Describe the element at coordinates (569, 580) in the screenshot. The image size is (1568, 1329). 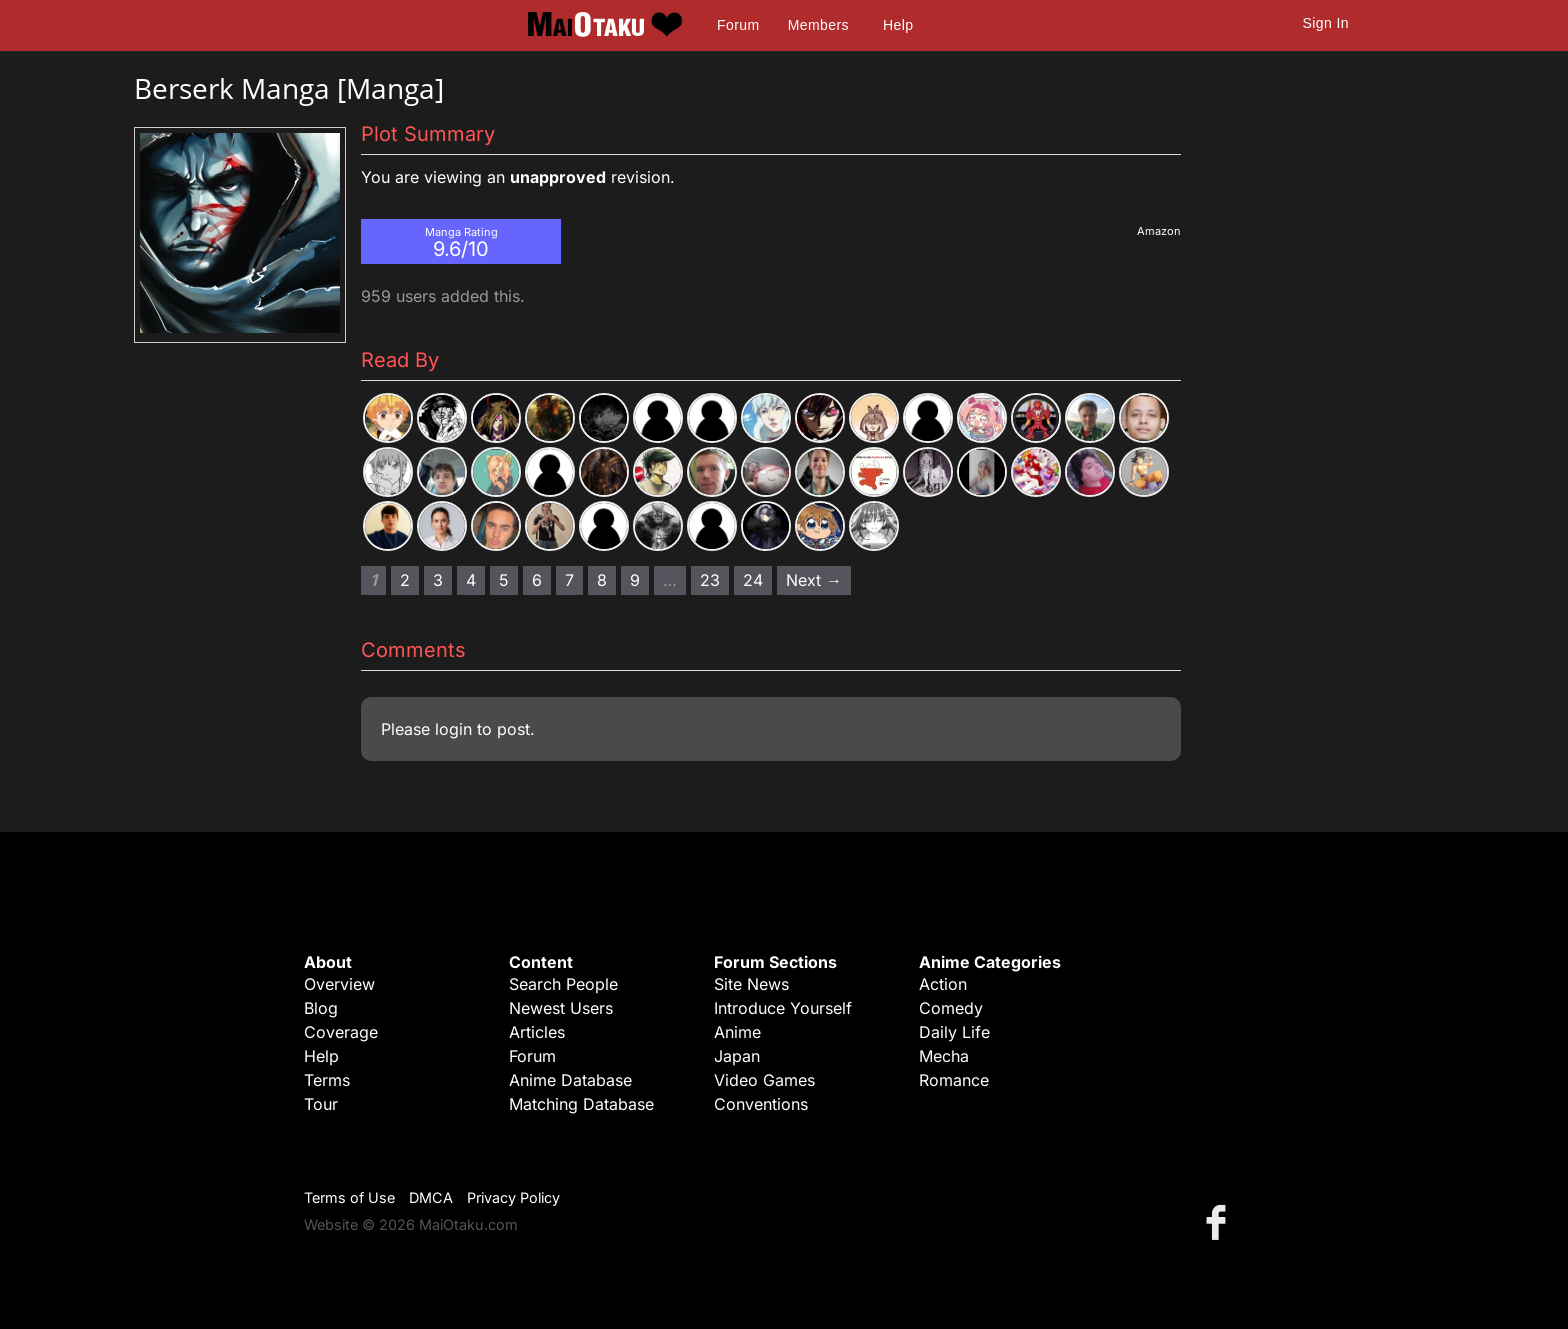
I see `7 [Page 7]` at that location.